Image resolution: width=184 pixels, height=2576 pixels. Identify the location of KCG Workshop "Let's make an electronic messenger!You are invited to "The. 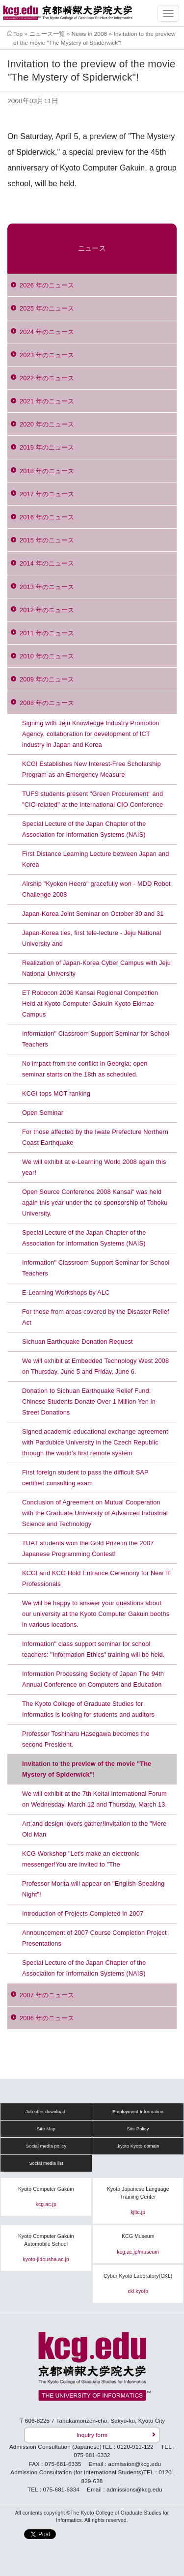
(80, 1859).